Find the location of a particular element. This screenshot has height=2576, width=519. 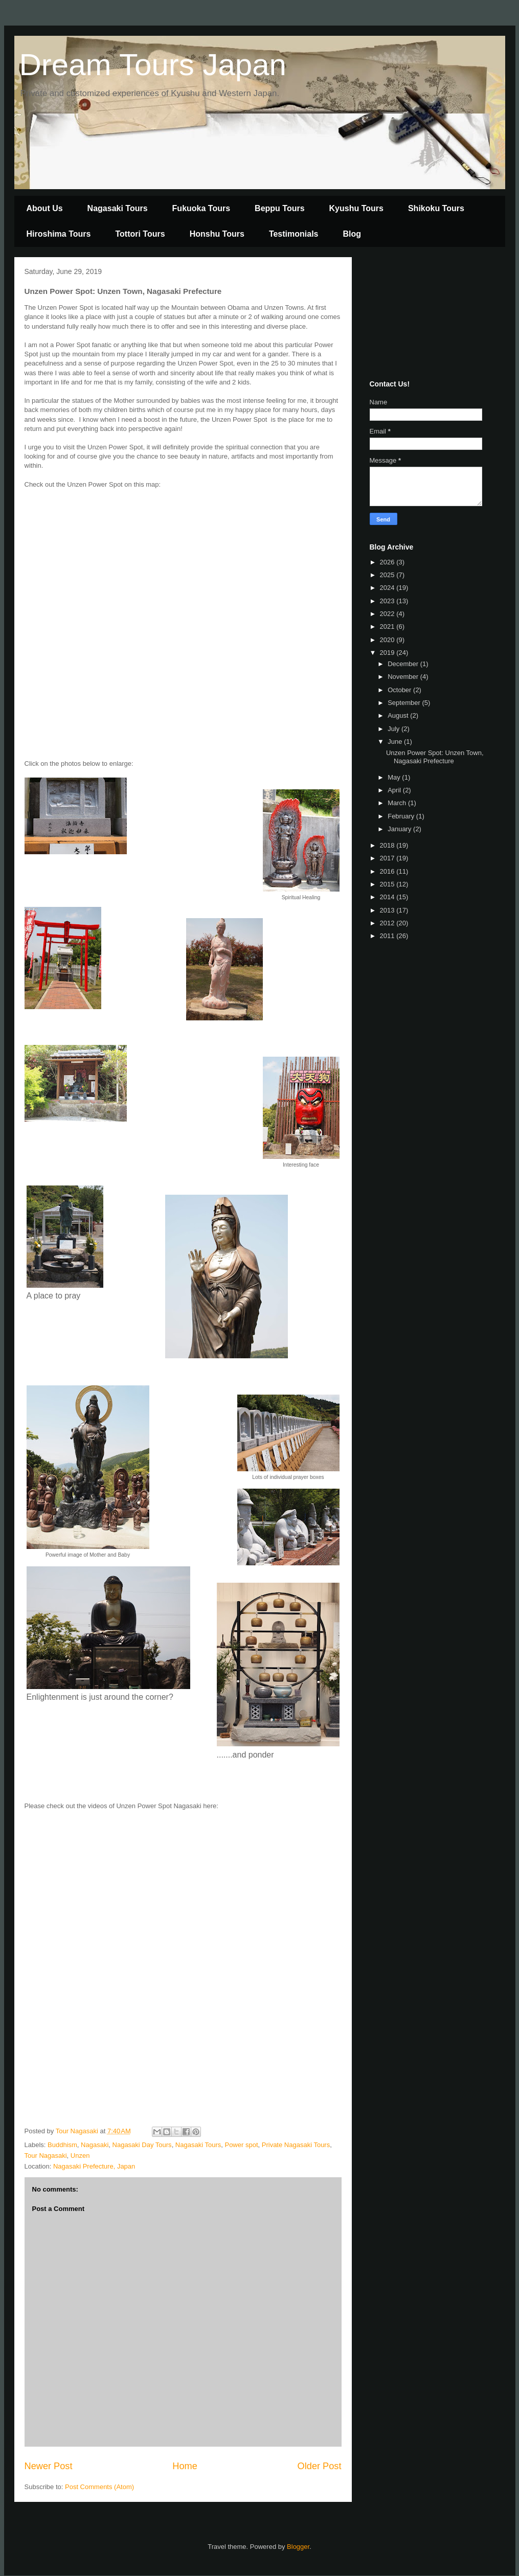

October is located at coordinates (400, 690).